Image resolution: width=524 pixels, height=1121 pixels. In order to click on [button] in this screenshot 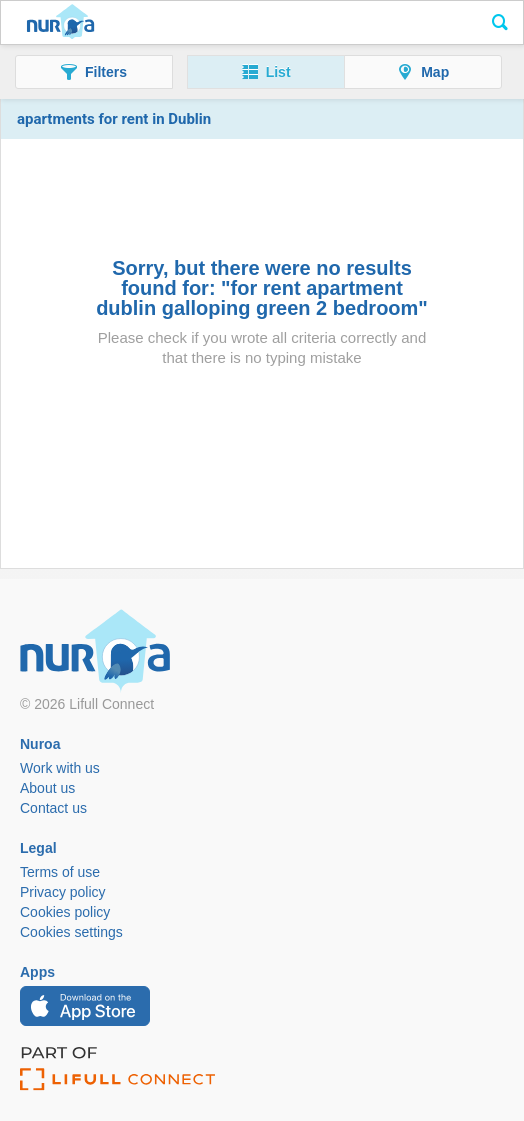, I will do `click(94, 72)`.